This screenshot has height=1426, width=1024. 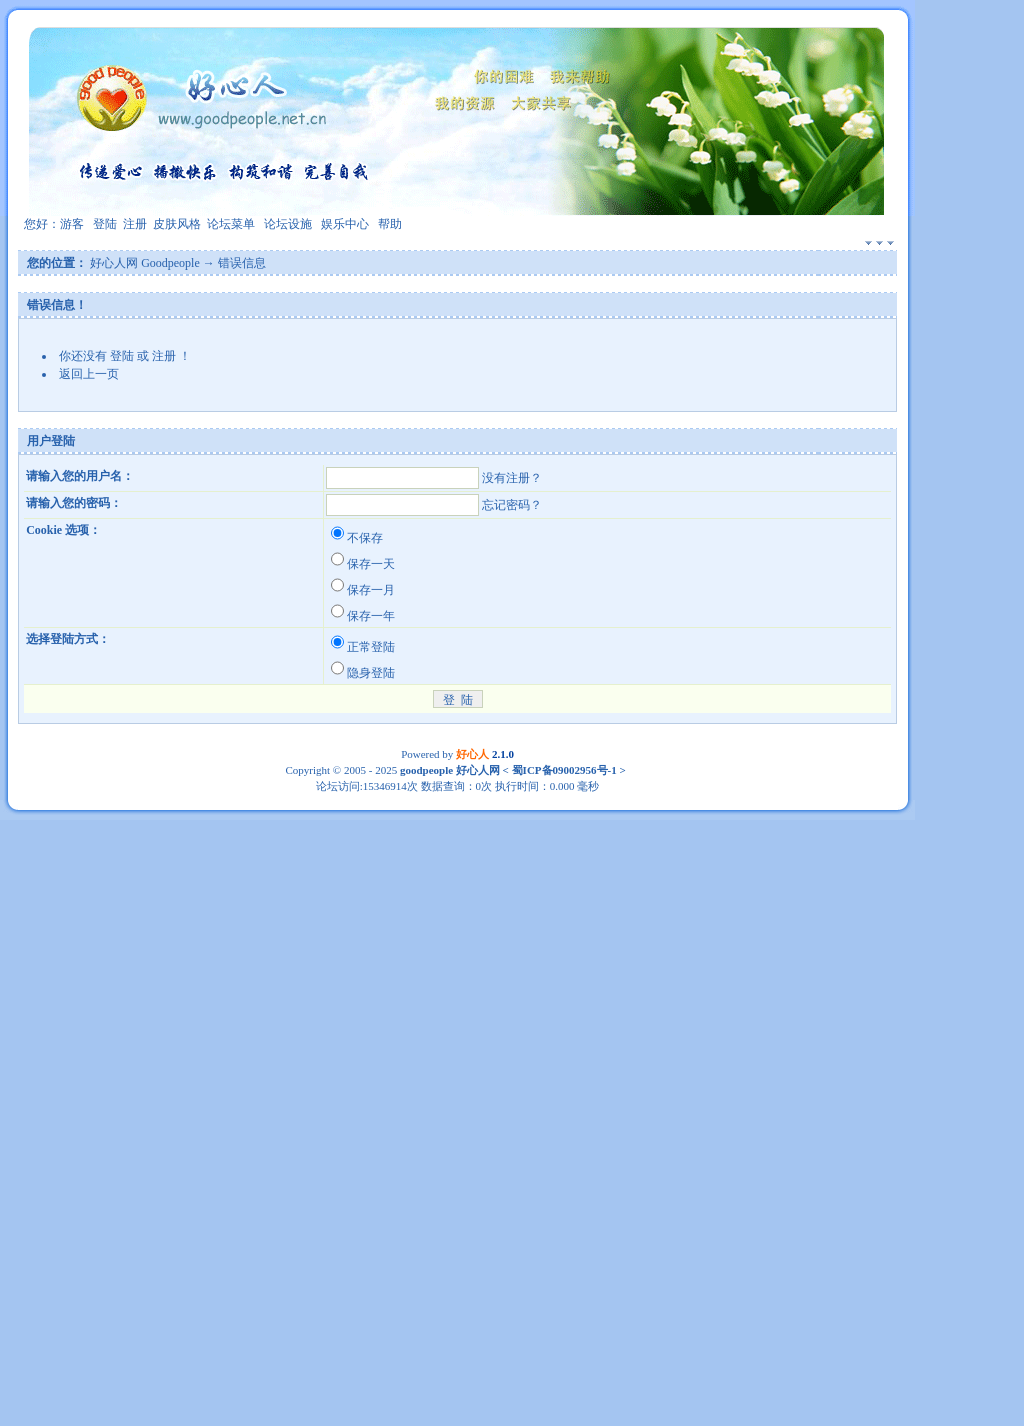 I want to click on 好心人网 Goodpeople, so click(x=145, y=263).